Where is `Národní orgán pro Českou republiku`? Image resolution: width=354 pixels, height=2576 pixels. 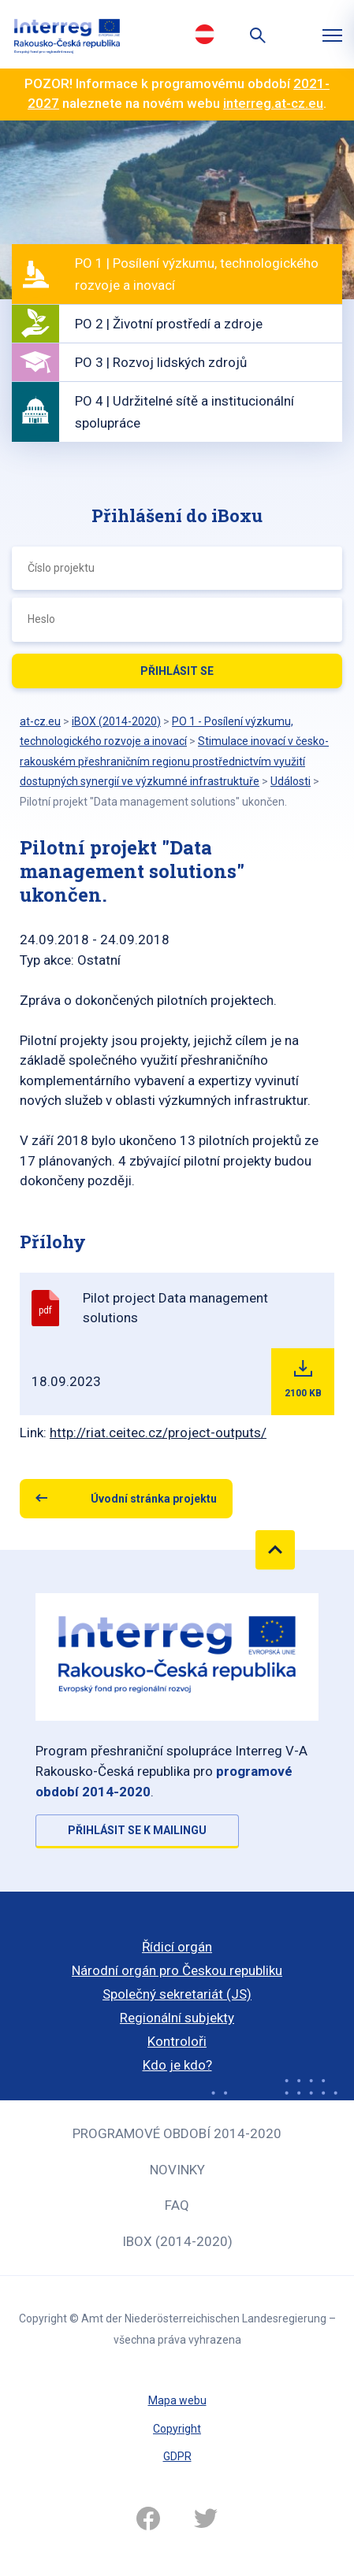 Národní orgán pro Českou republiku is located at coordinates (177, 1970).